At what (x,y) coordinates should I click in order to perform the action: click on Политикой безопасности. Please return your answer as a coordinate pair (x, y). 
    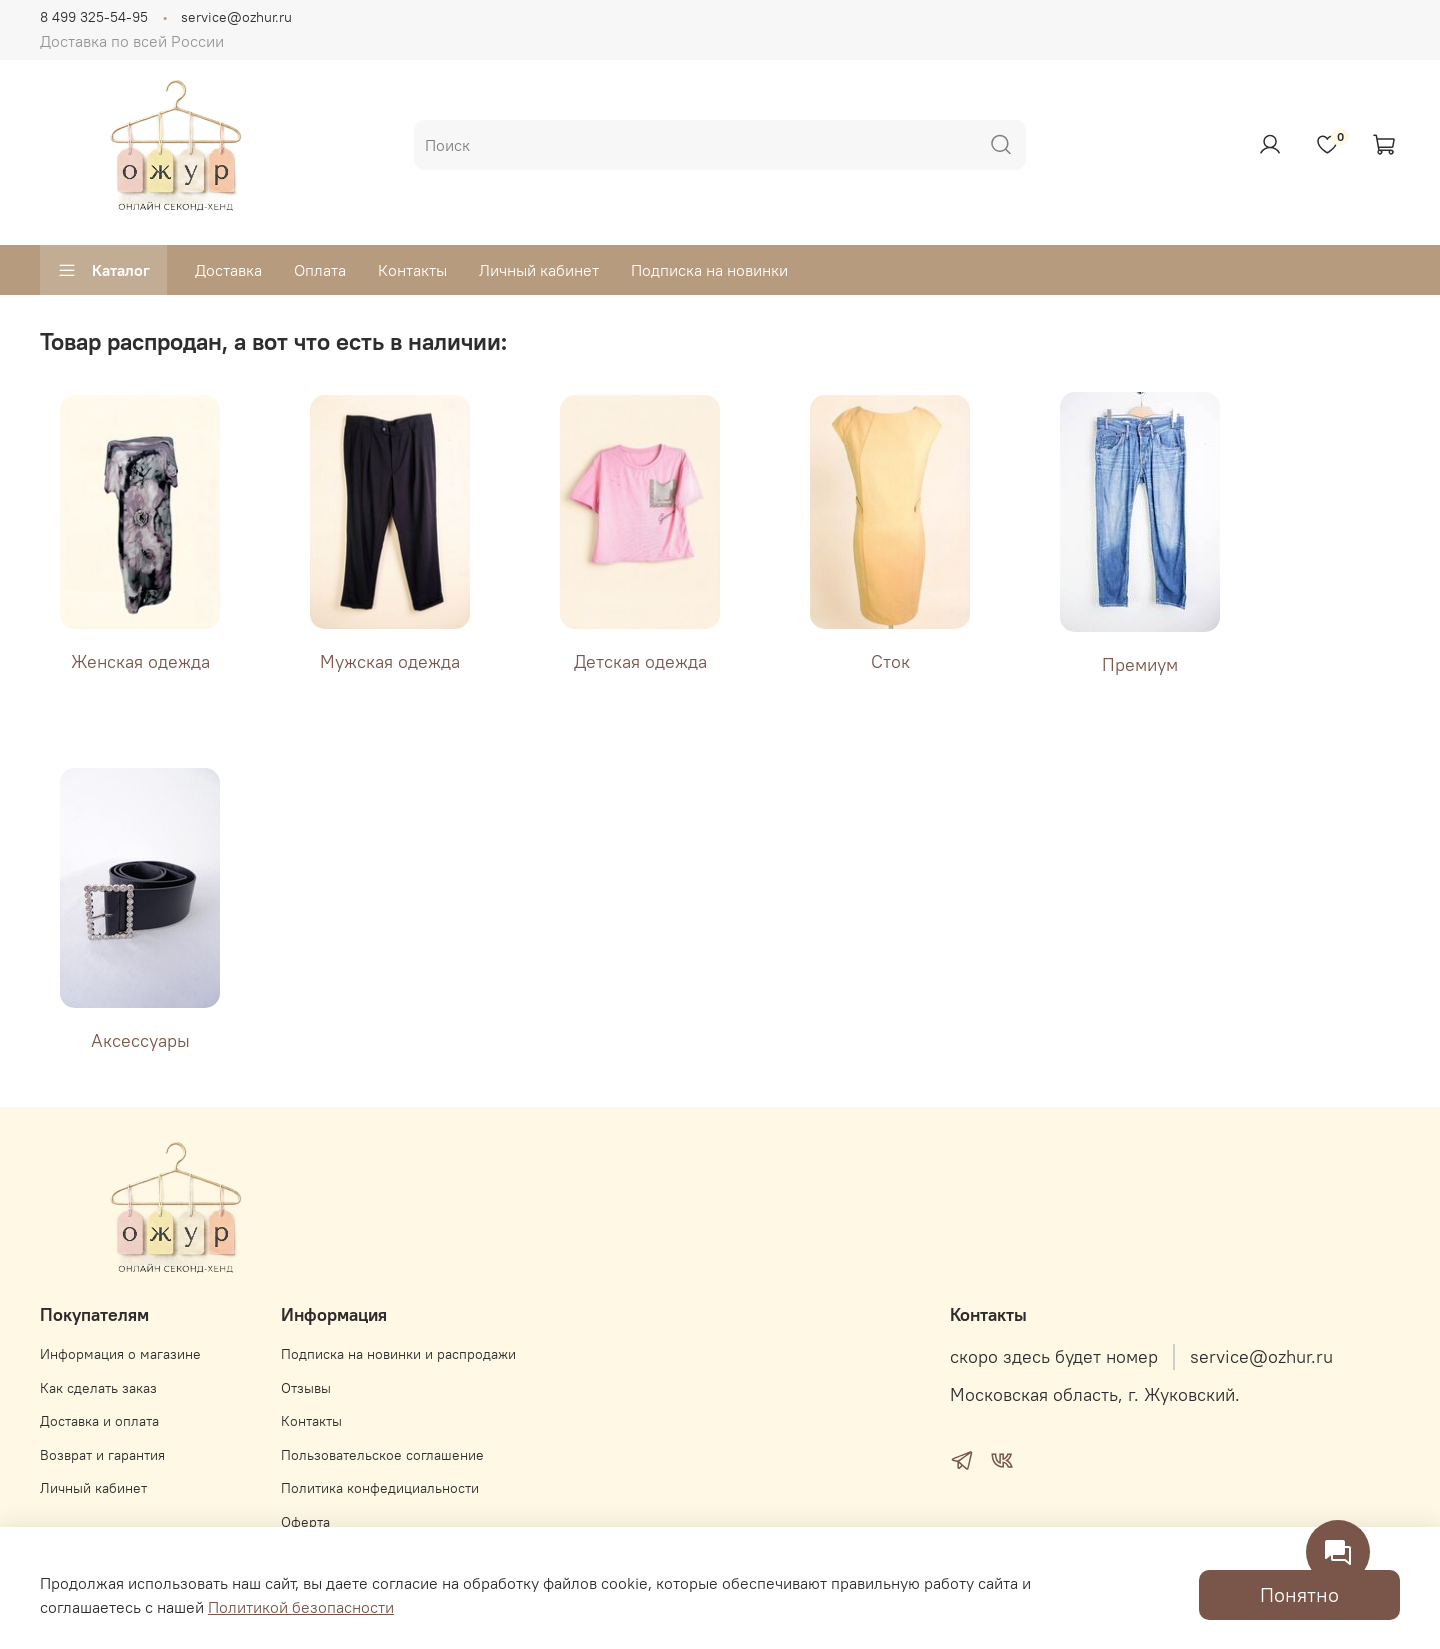
    Looking at the image, I should click on (301, 1607).